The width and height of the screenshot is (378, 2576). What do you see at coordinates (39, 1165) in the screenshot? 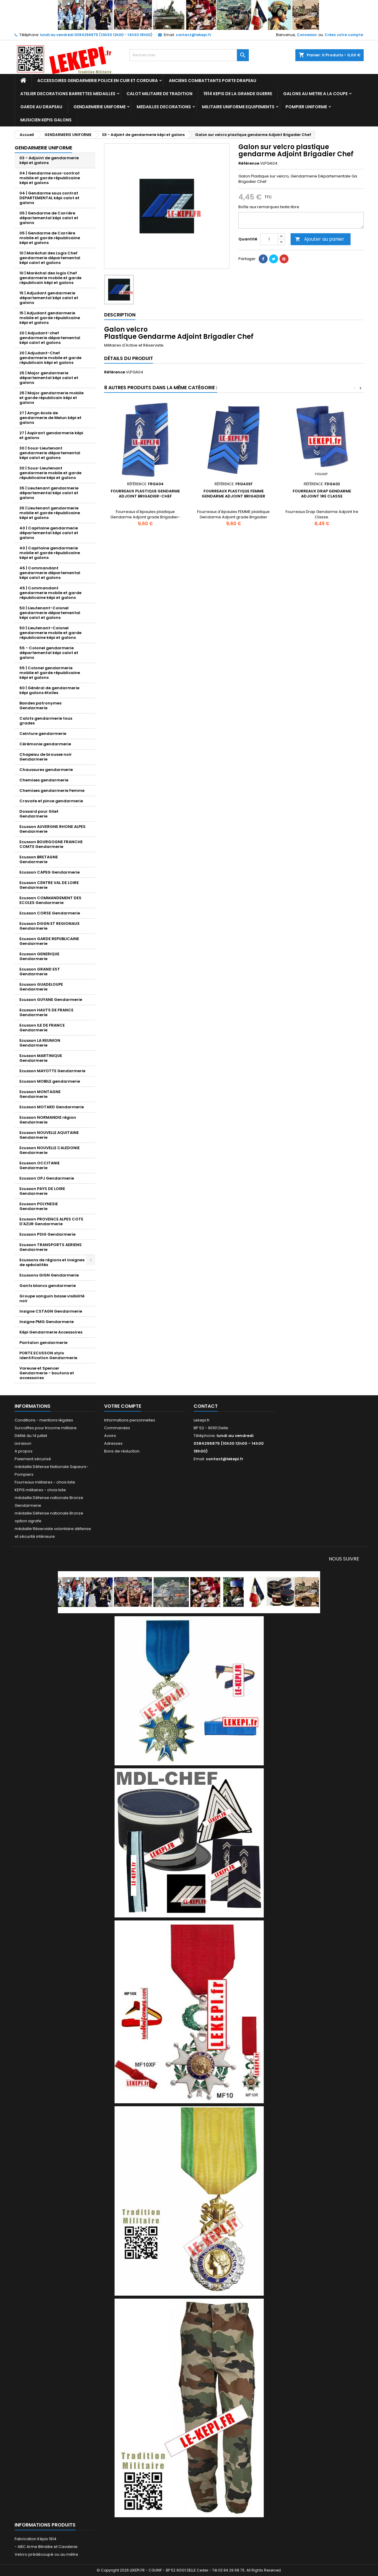
I see `Ecusson OCCITANIE Gendarmerie` at bounding box center [39, 1165].